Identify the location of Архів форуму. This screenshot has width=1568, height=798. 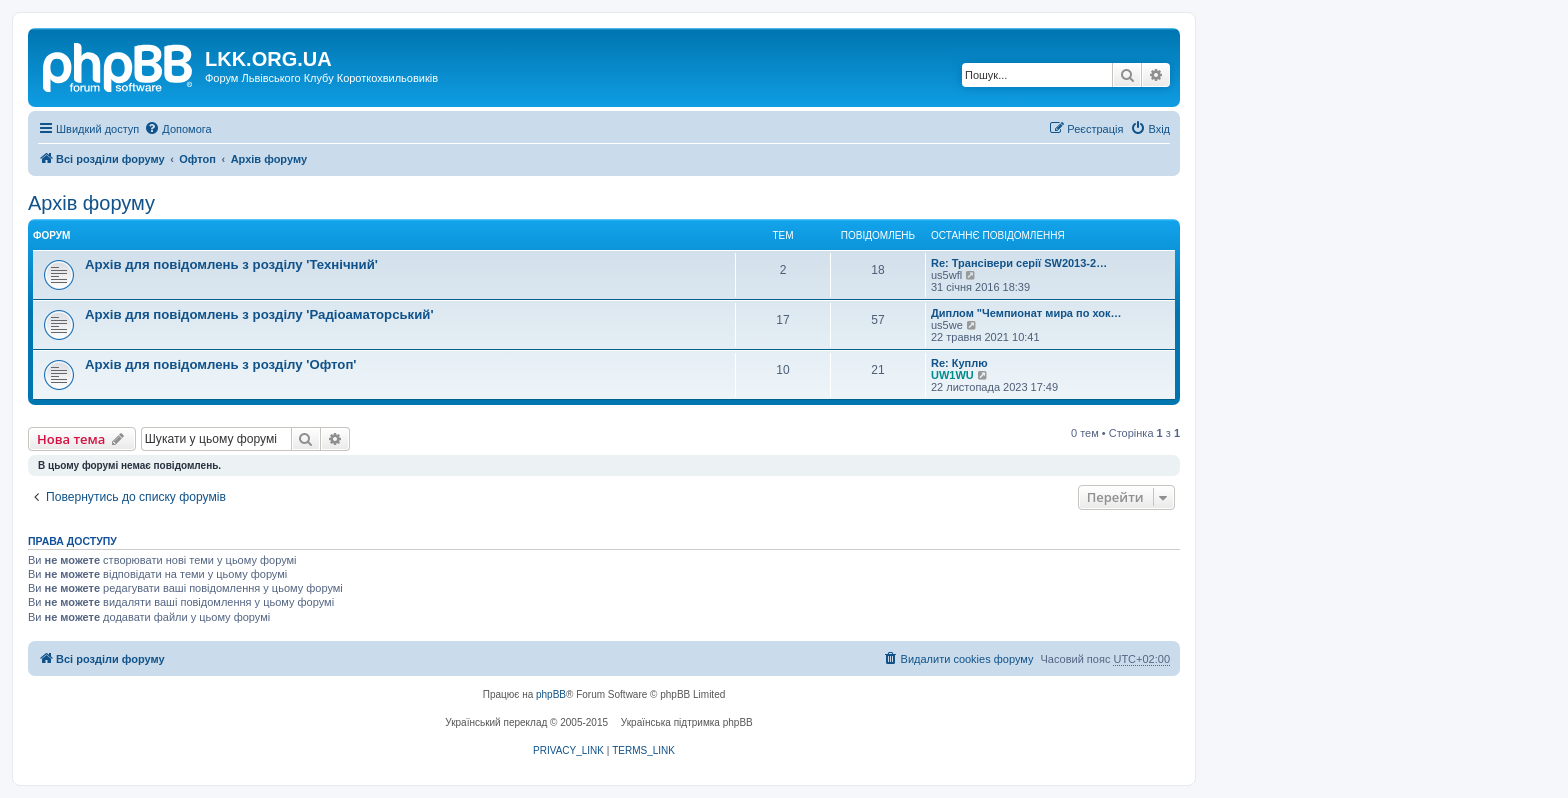
(91, 203).